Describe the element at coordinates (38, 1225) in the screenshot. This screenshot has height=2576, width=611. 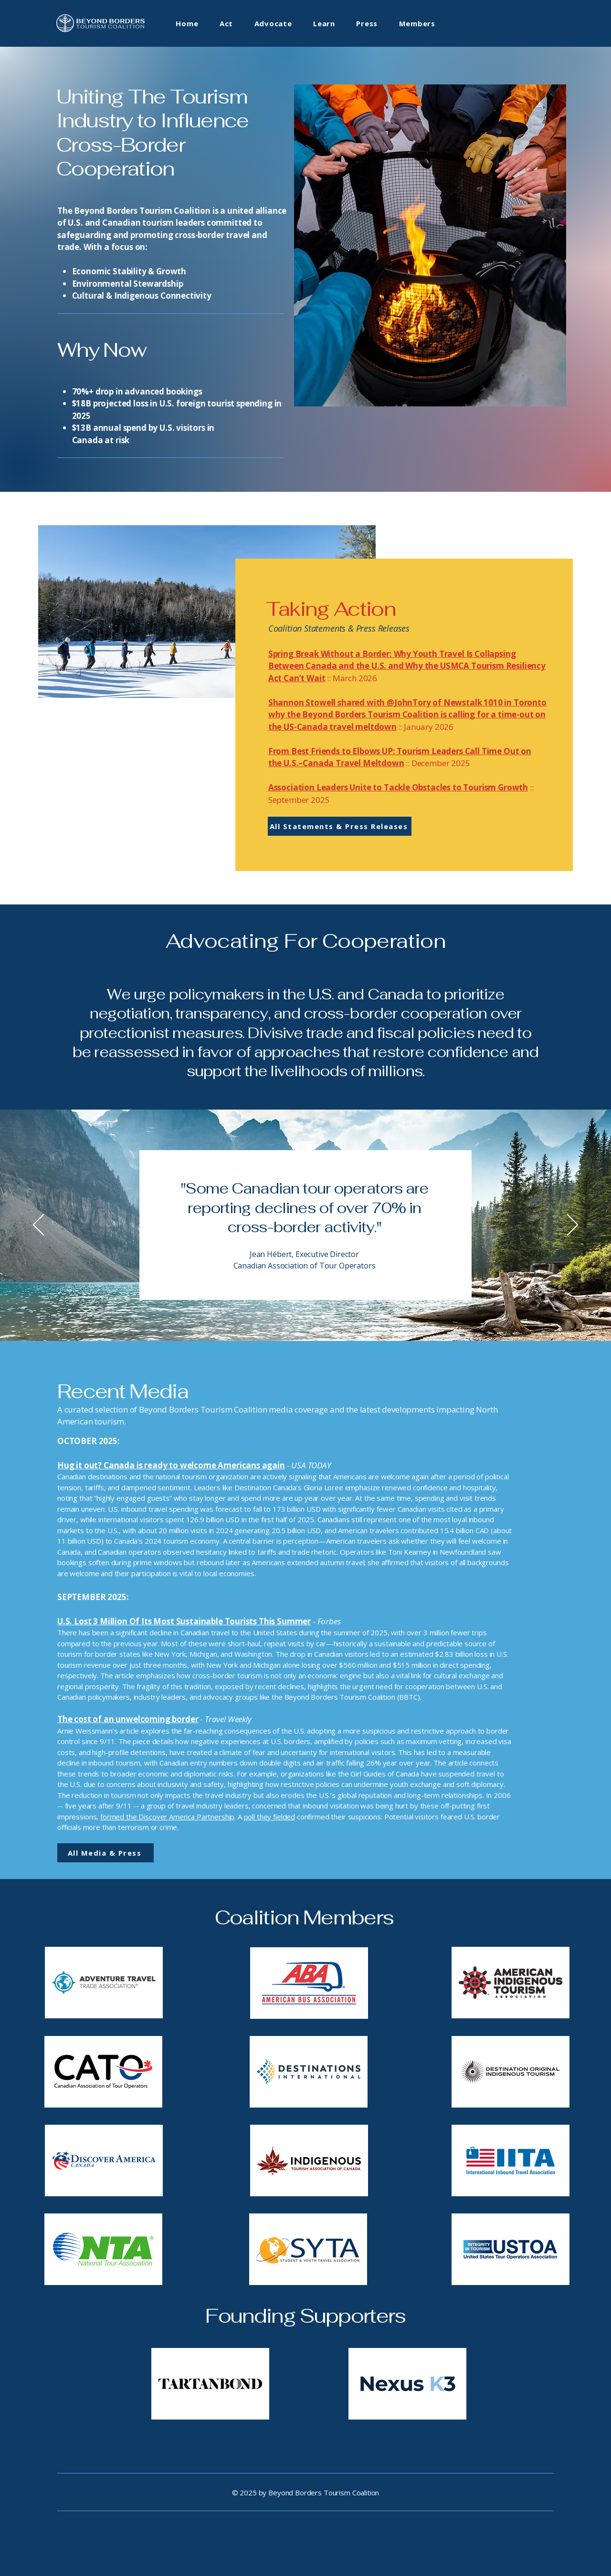
I see `[Previous]` at that location.